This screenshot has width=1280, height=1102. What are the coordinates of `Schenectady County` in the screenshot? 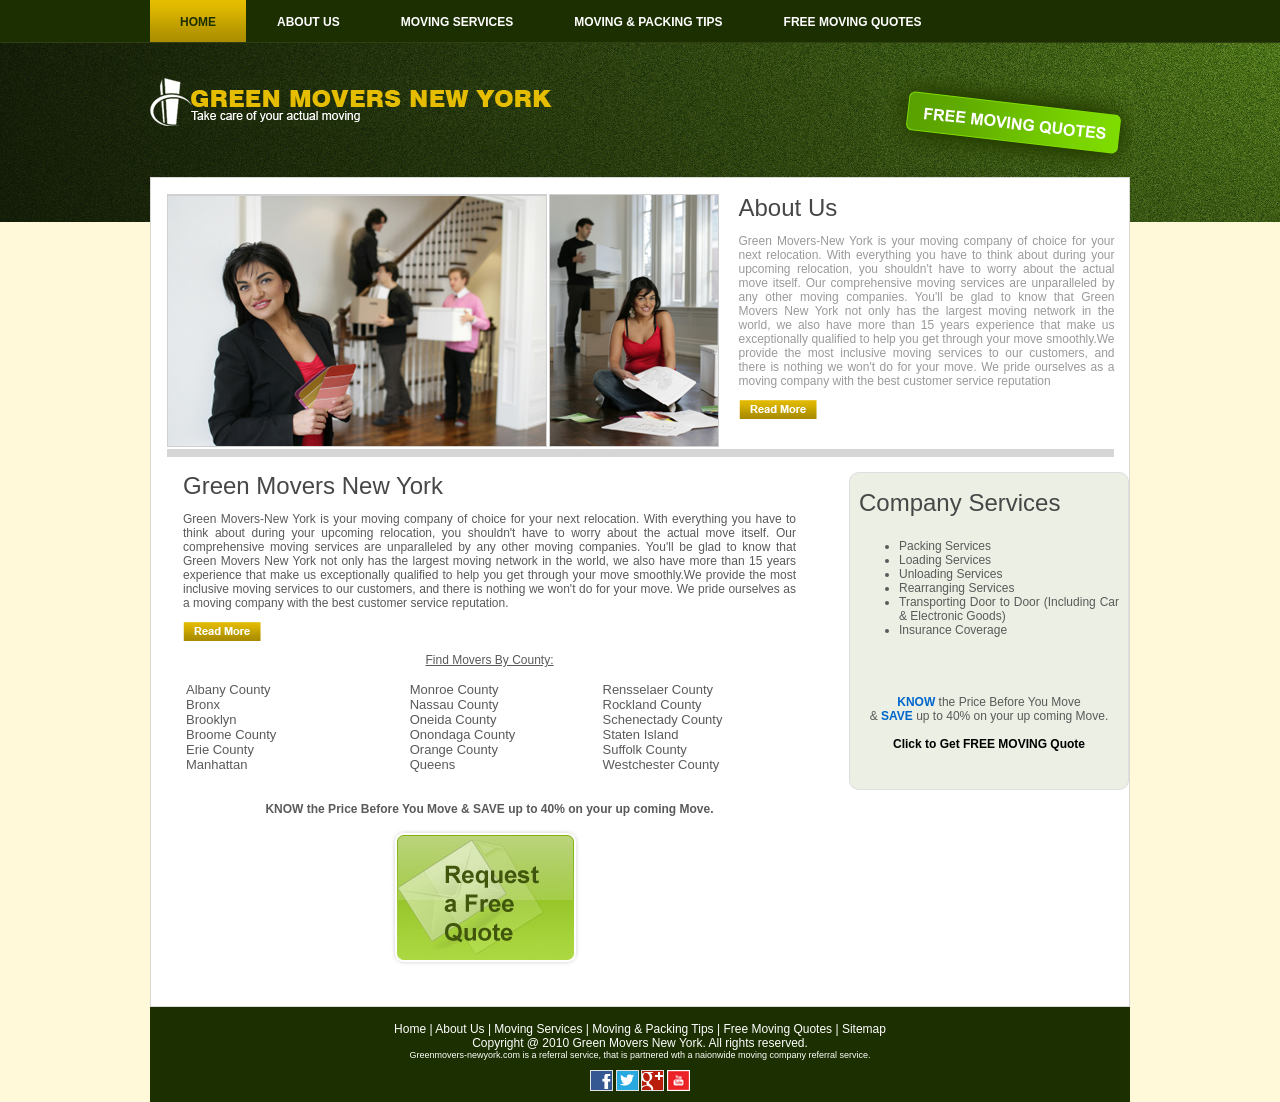 It's located at (663, 719).